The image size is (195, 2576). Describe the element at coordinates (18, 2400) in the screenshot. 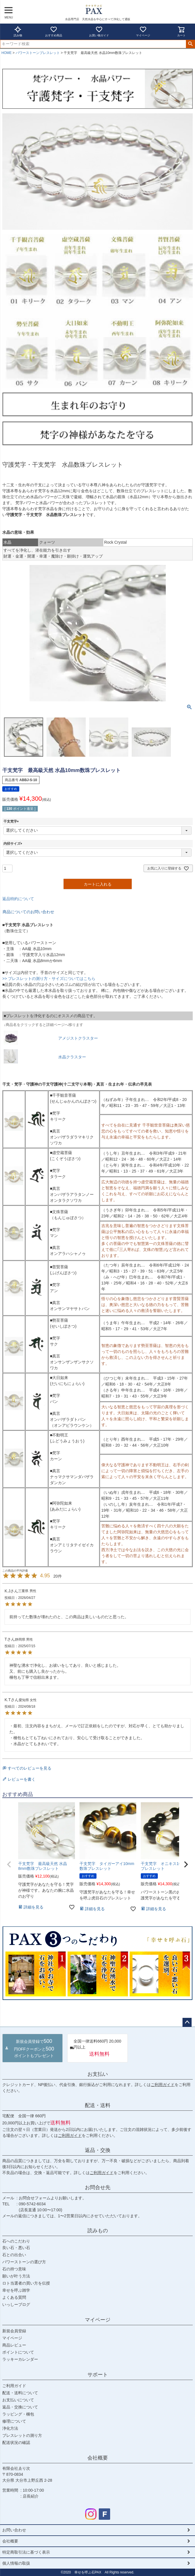

I see `お支払いについて` at that location.